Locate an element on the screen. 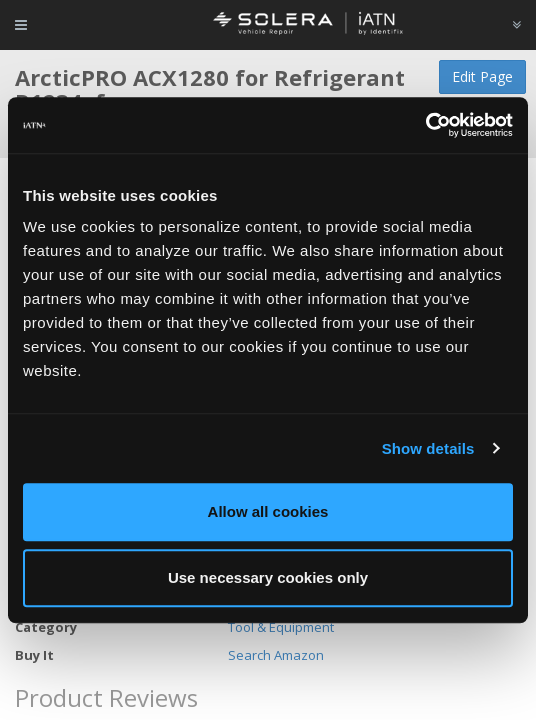 Image resolution: width=536 pixels, height=720 pixels. [Usercentrics Cookiebot - opens in a new window] is located at coordinates (425, 125).